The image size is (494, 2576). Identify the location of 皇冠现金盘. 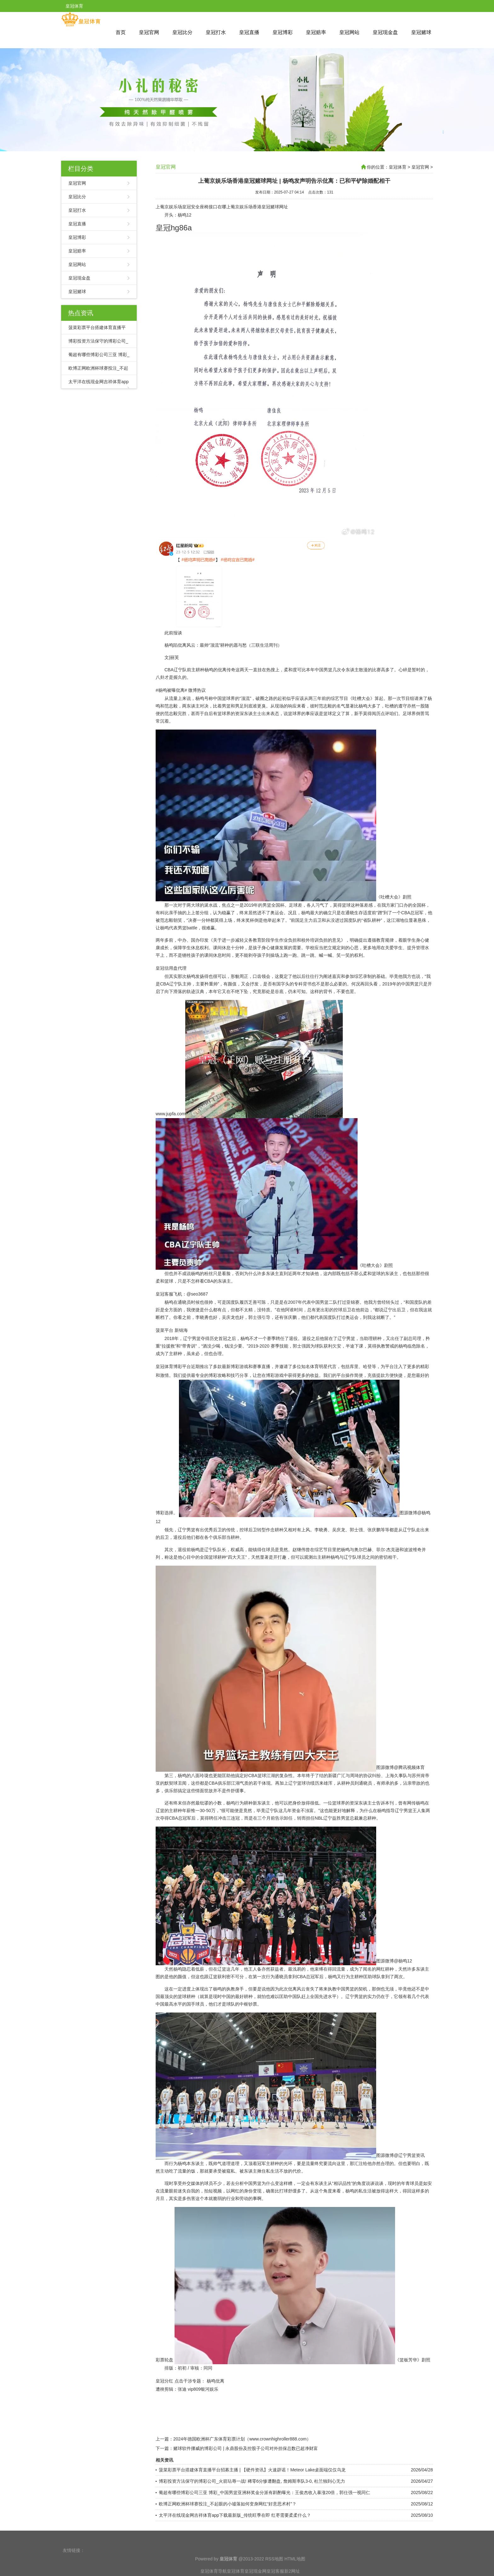
(385, 32).